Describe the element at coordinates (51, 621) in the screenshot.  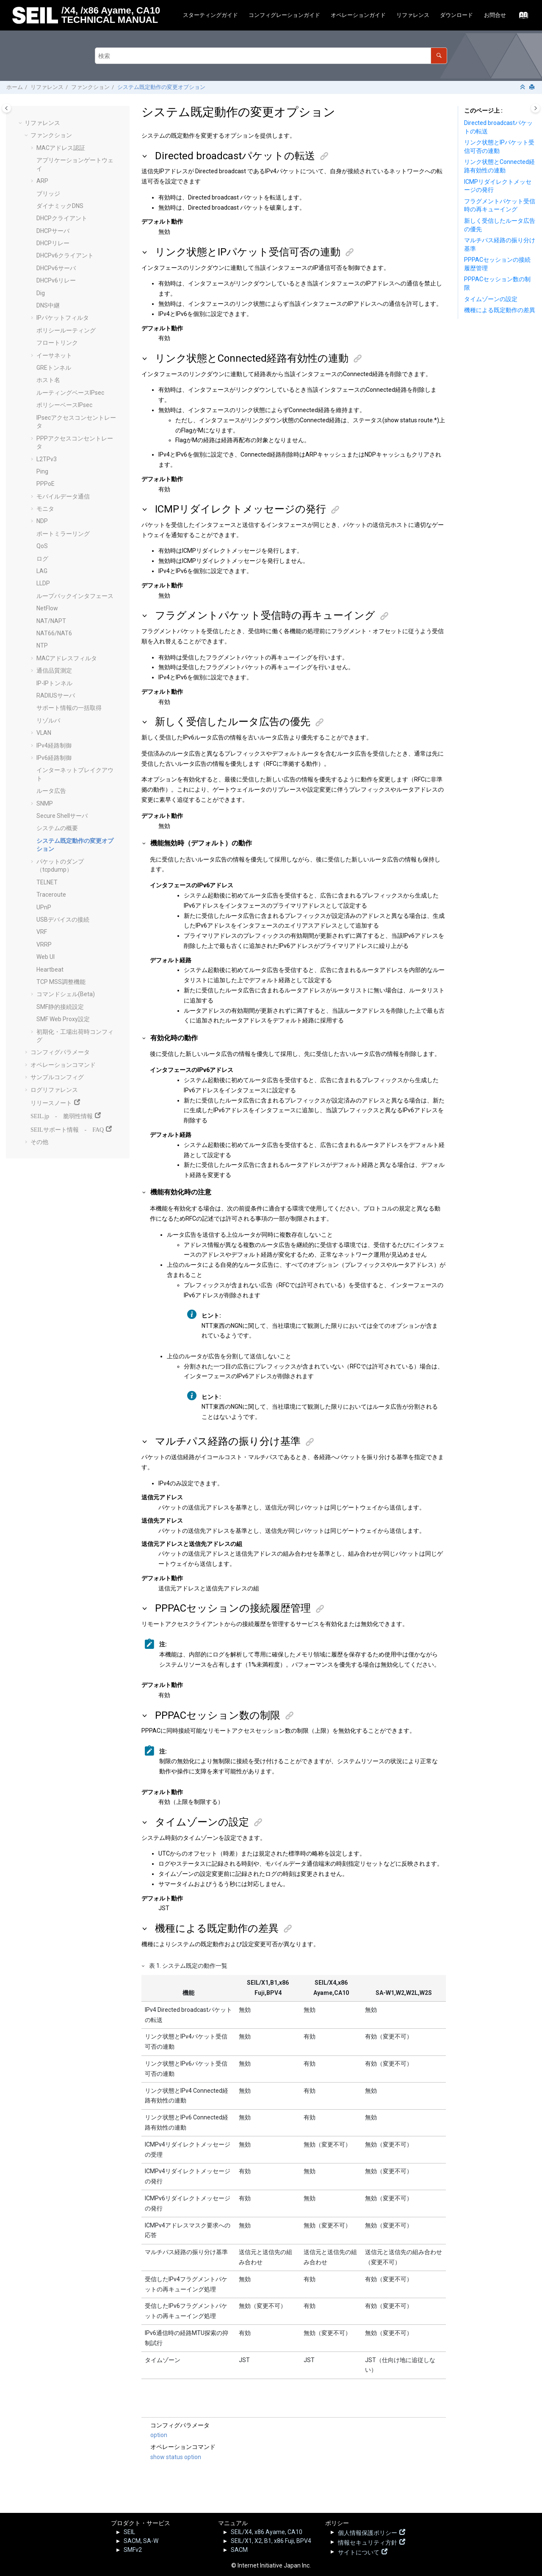
I see `NAT/NAPT` at that location.